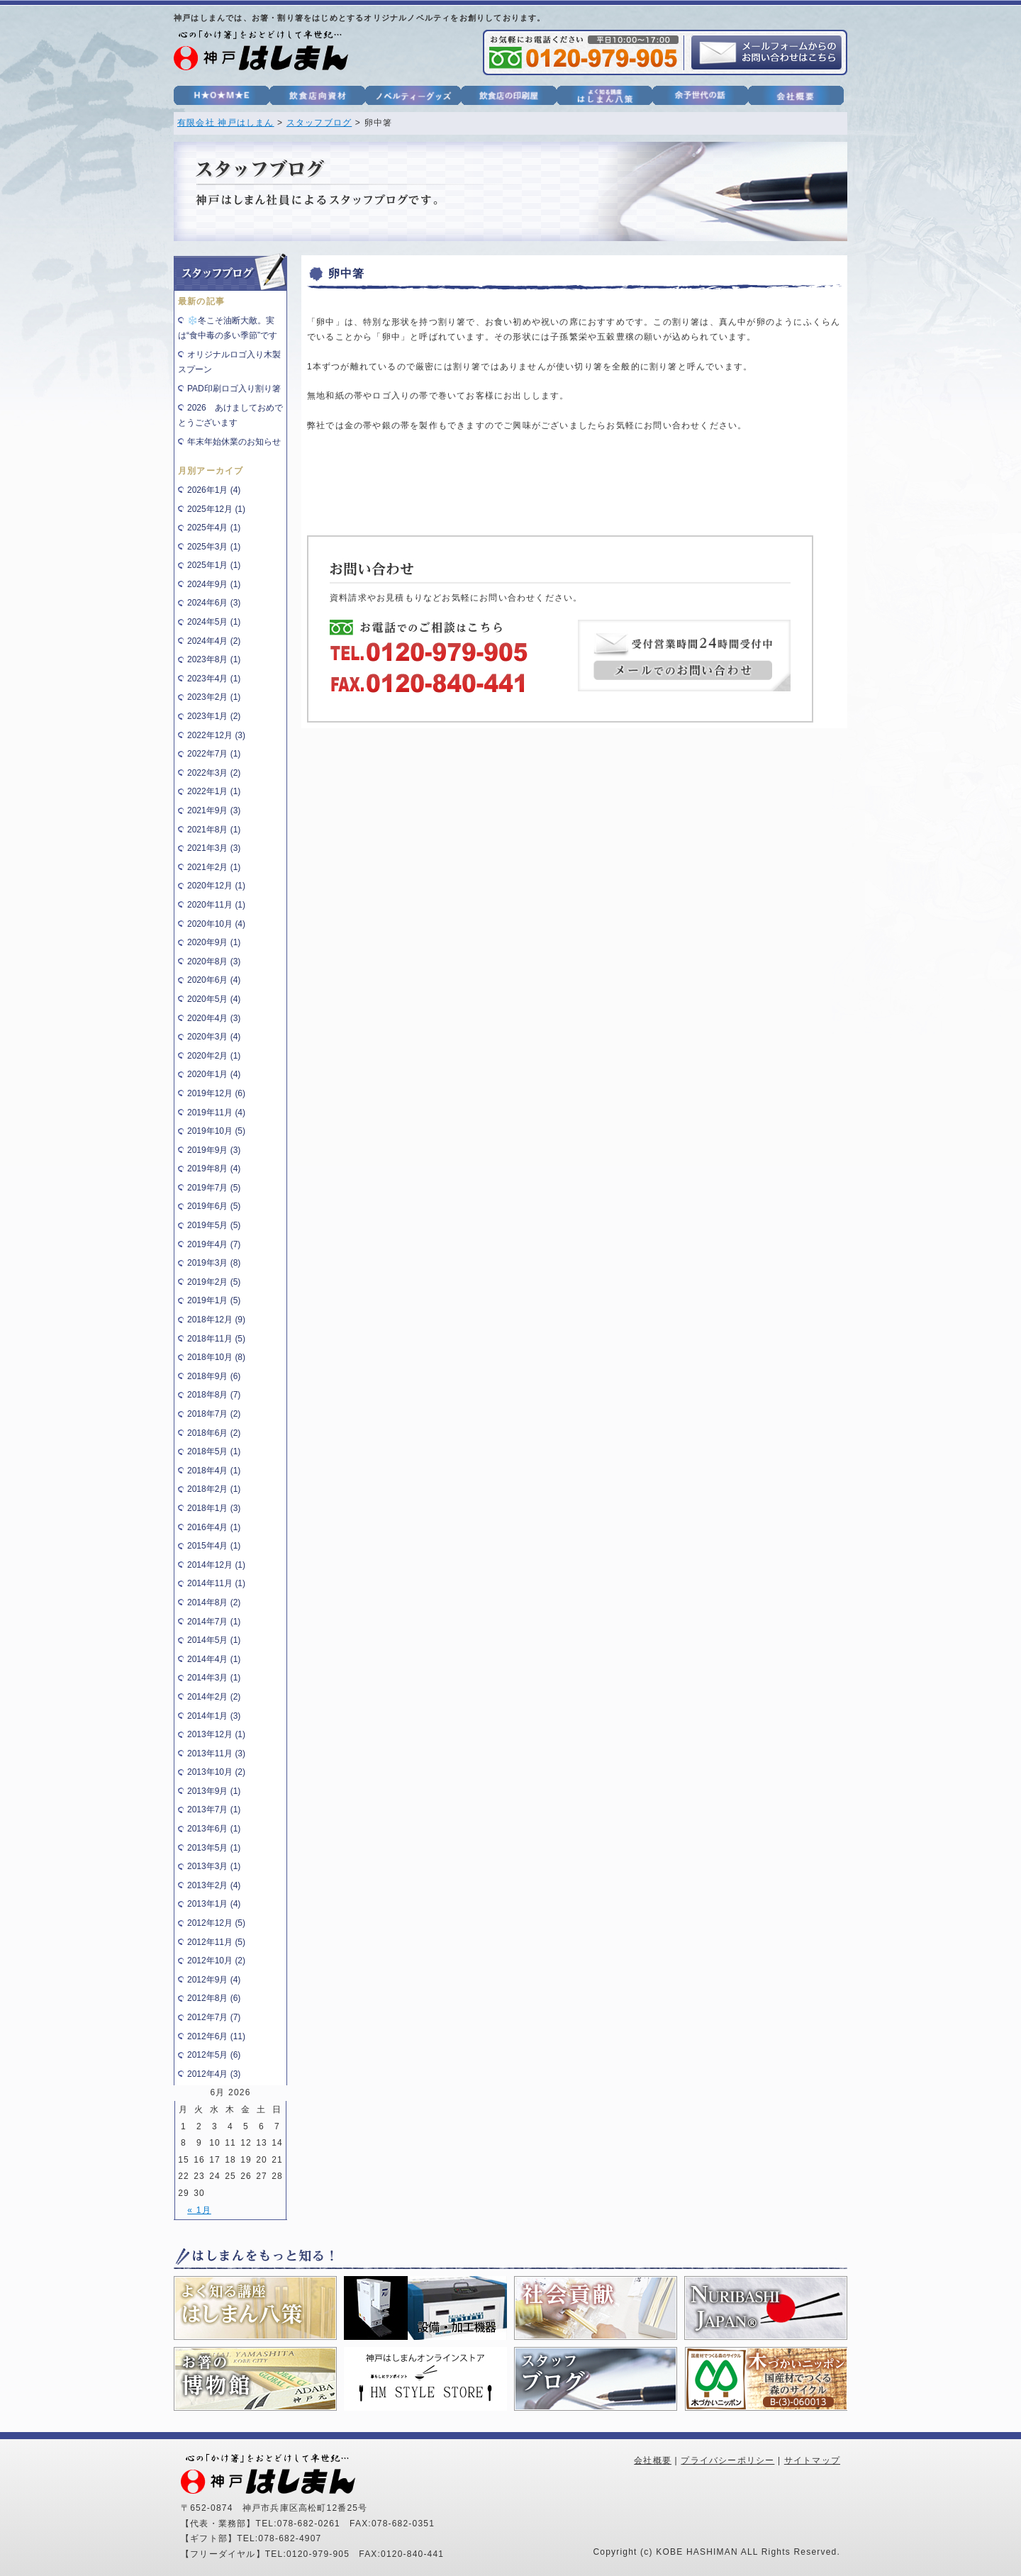 The image size is (1021, 2576). What do you see at coordinates (213, 1056) in the screenshot?
I see `2020年2月 (1)` at bounding box center [213, 1056].